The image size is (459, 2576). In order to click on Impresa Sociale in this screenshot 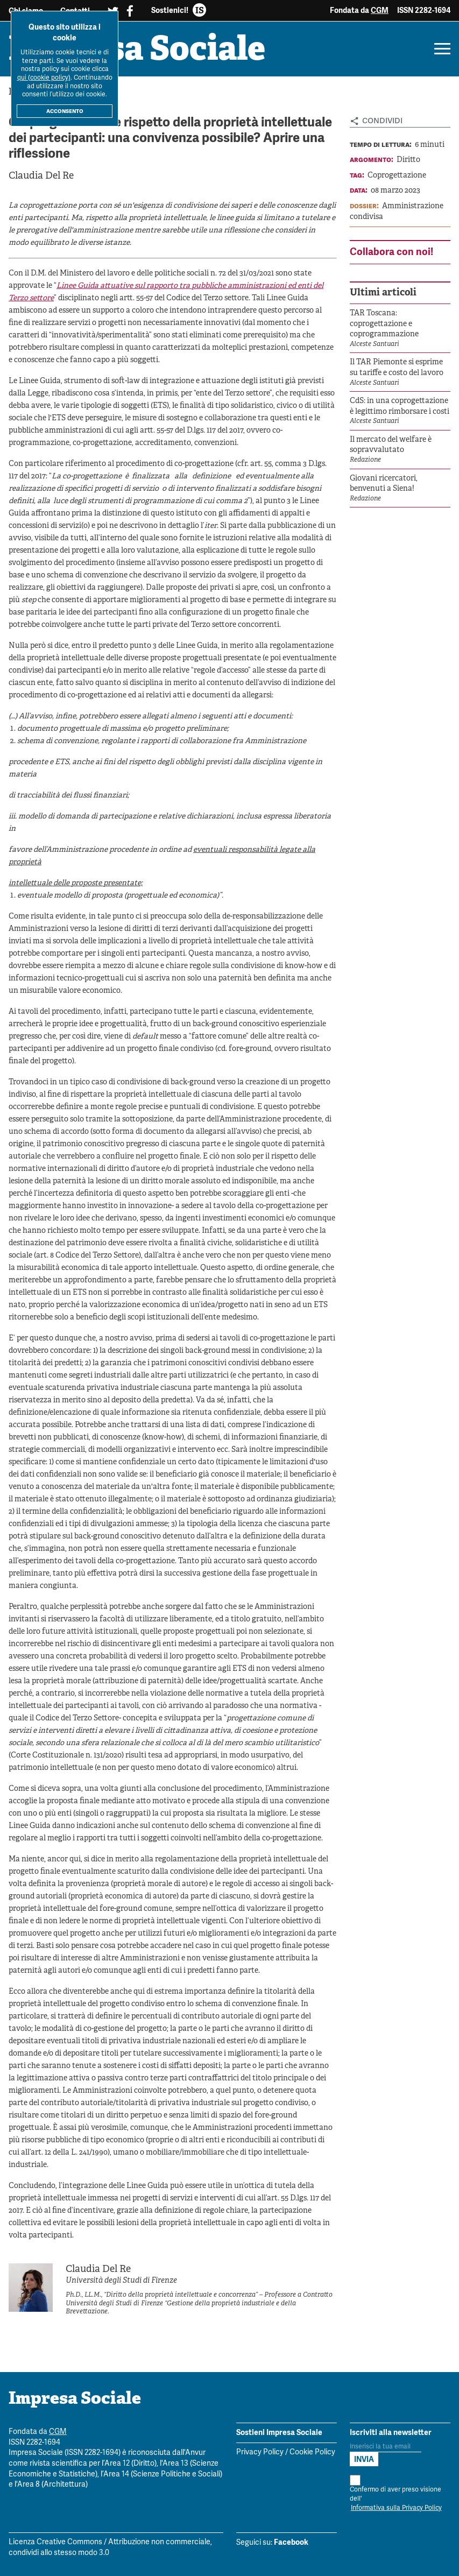, I will do `click(139, 51)`.